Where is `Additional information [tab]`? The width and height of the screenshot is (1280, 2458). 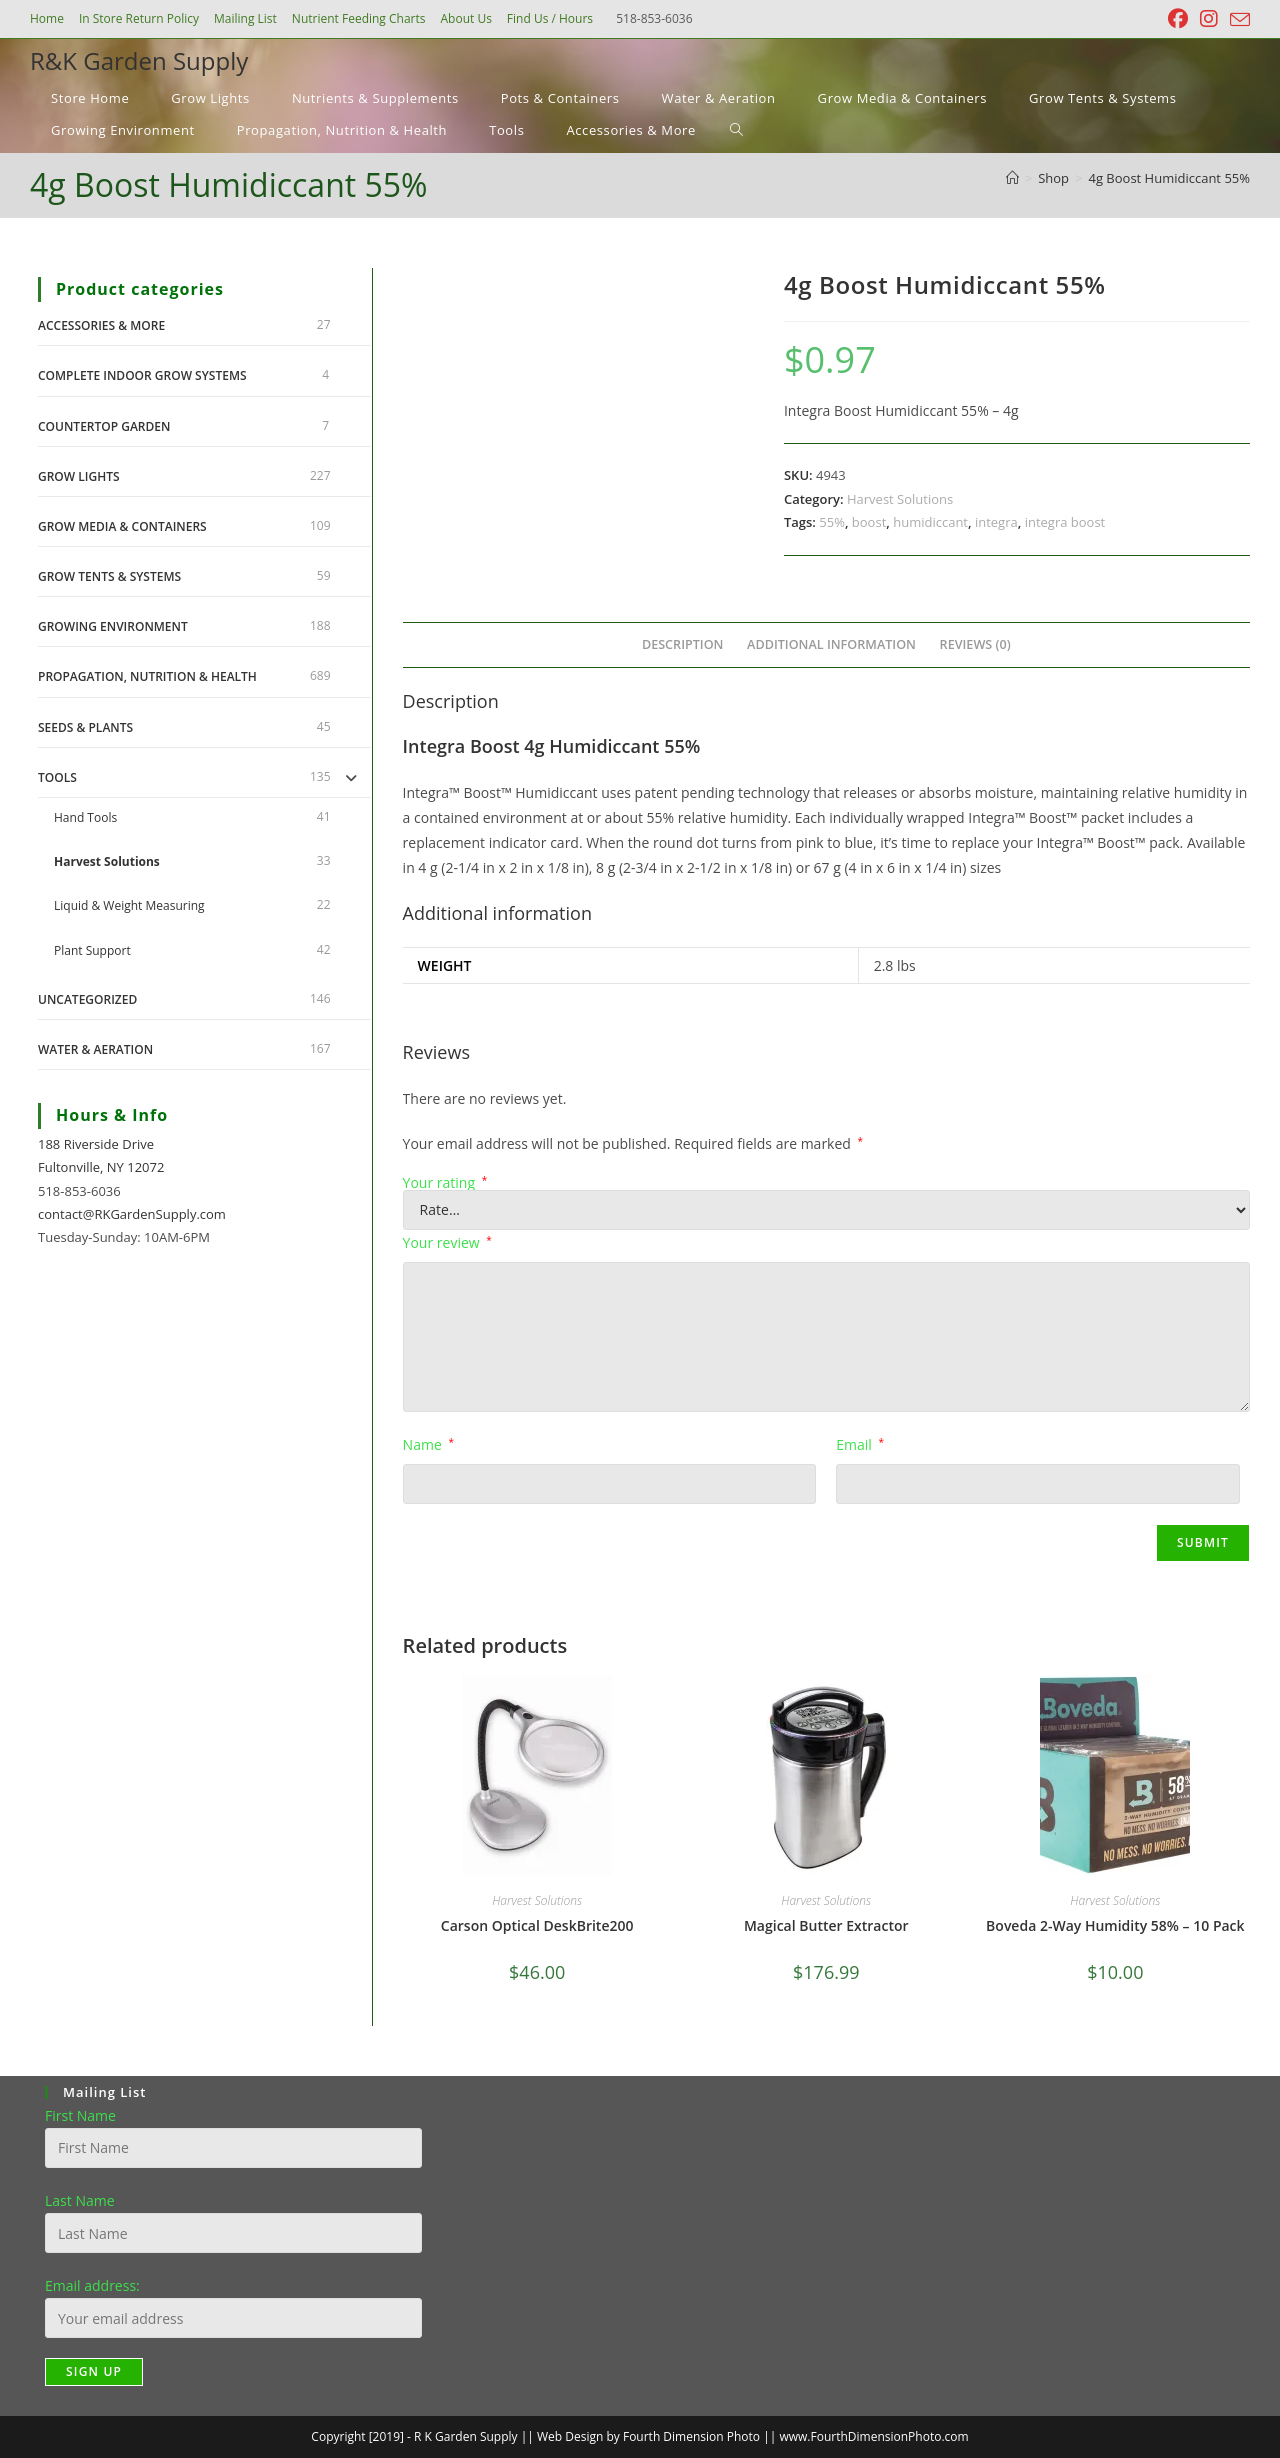 Additional information [tab] is located at coordinates (831, 644).